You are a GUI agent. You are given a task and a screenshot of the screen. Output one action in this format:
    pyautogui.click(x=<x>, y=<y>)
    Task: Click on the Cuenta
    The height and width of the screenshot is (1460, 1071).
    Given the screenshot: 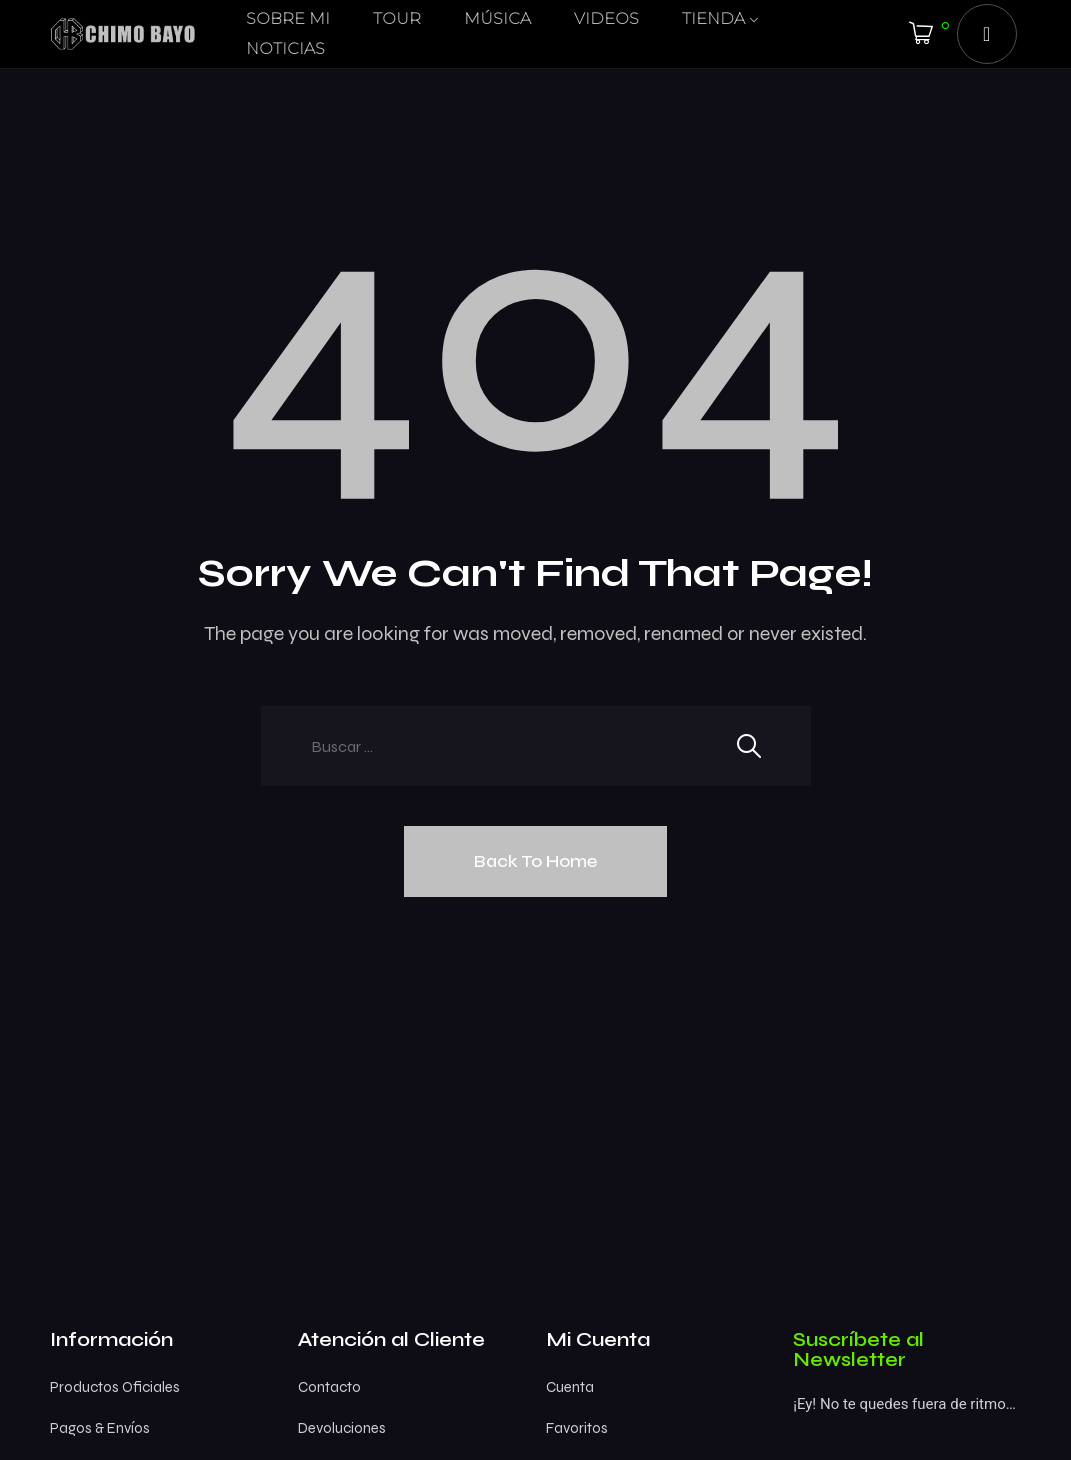 What is the action you would take?
    pyautogui.click(x=570, y=1387)
    